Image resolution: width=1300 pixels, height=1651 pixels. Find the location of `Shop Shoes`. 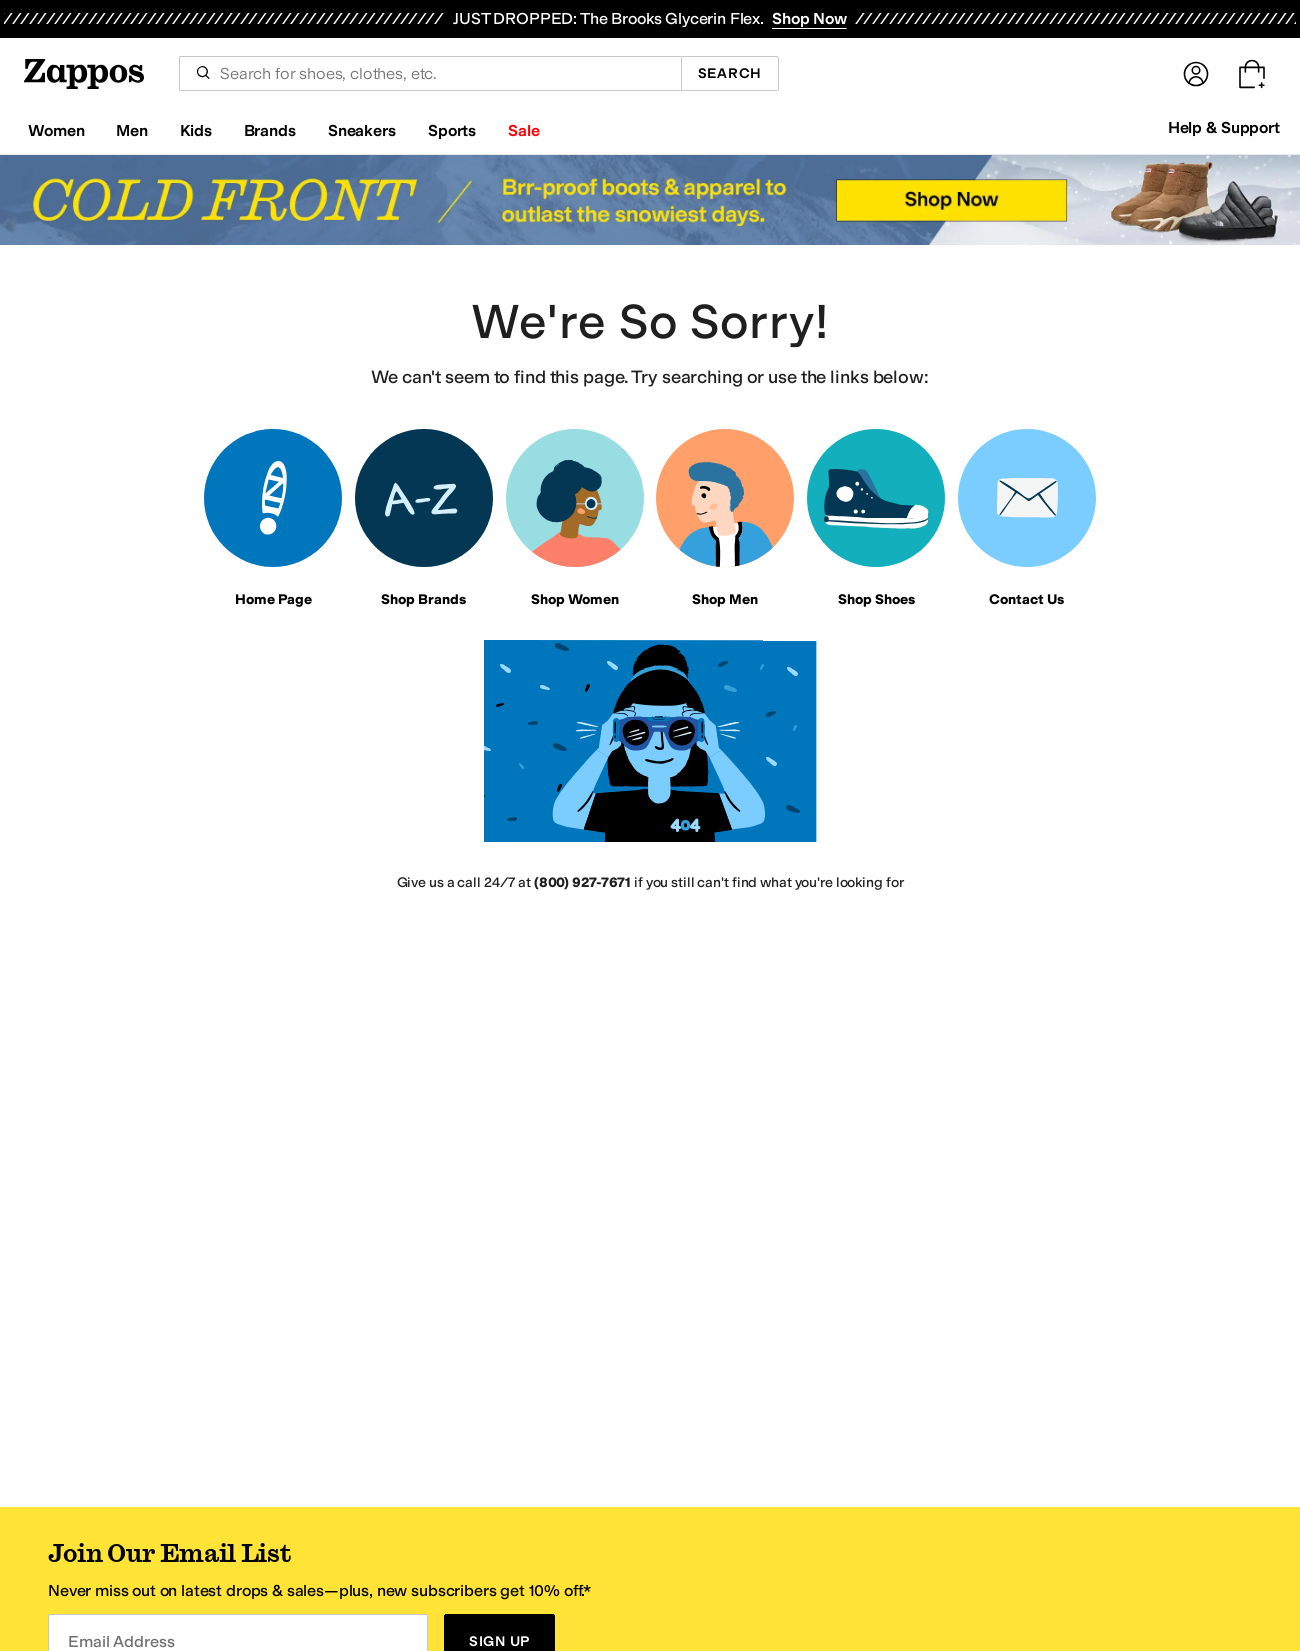

Shop Shoes is located at coordinates (876, 599).